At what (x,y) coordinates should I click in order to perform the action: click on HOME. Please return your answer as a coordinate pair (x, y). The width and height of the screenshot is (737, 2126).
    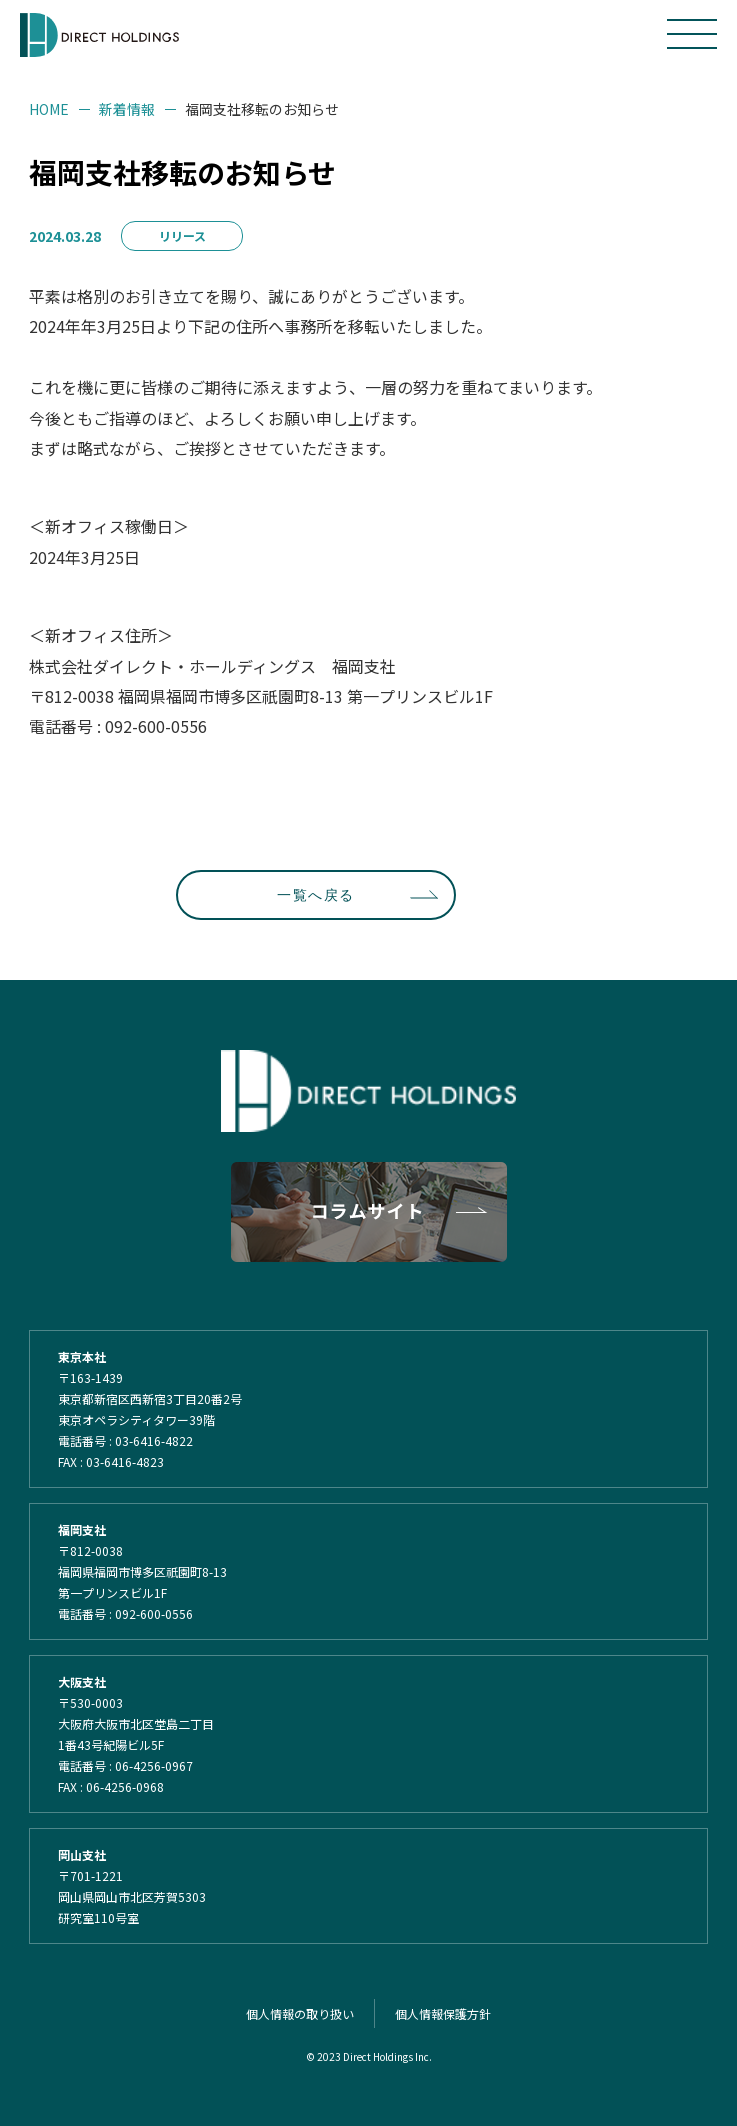
    Looking at the image, I should click on (49, 109).